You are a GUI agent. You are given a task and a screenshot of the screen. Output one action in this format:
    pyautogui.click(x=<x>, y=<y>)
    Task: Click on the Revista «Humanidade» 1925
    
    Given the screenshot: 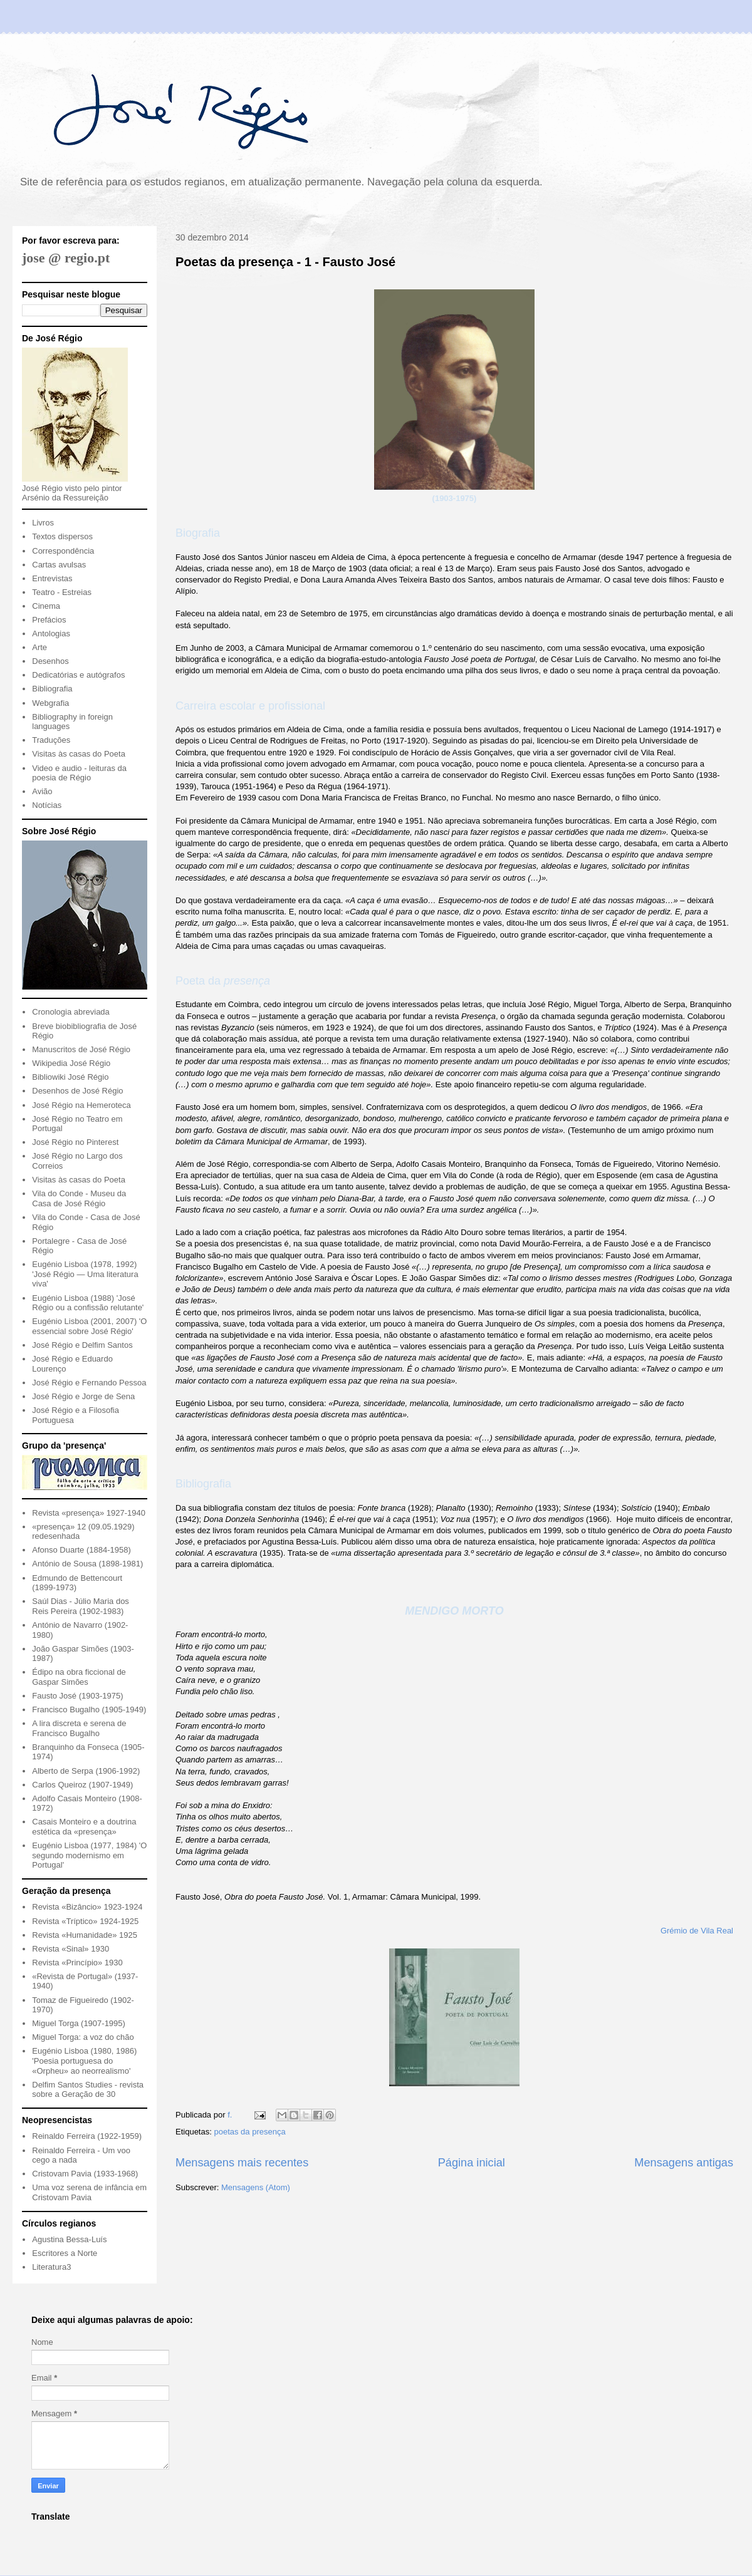 What is the action you would take?
    pyautogui.click(x=84, y=1935)
    